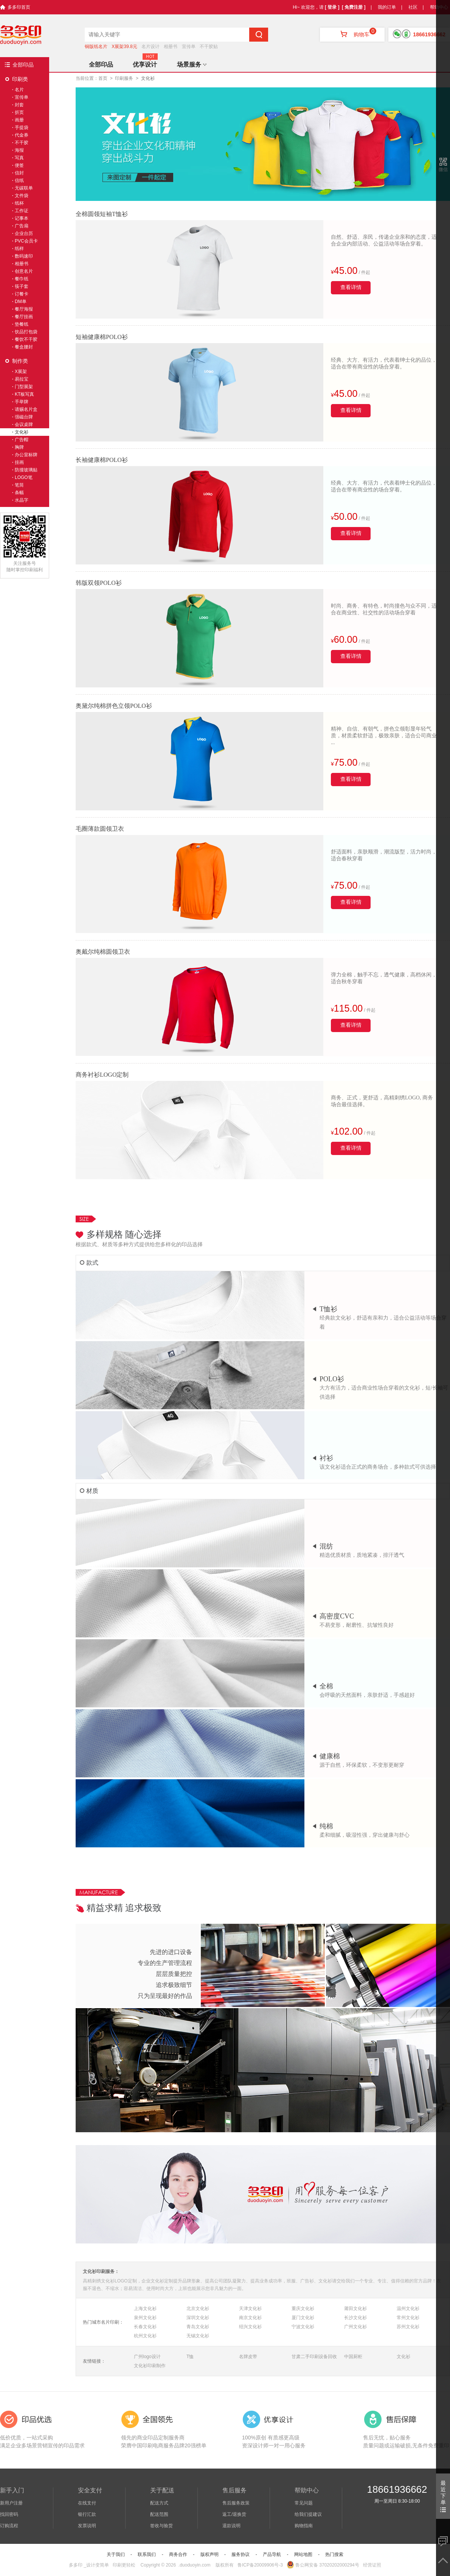 Image resolution: width=450 pixels, height=2576 pixels. I want to click on 在线支付, so click(87, 2503).